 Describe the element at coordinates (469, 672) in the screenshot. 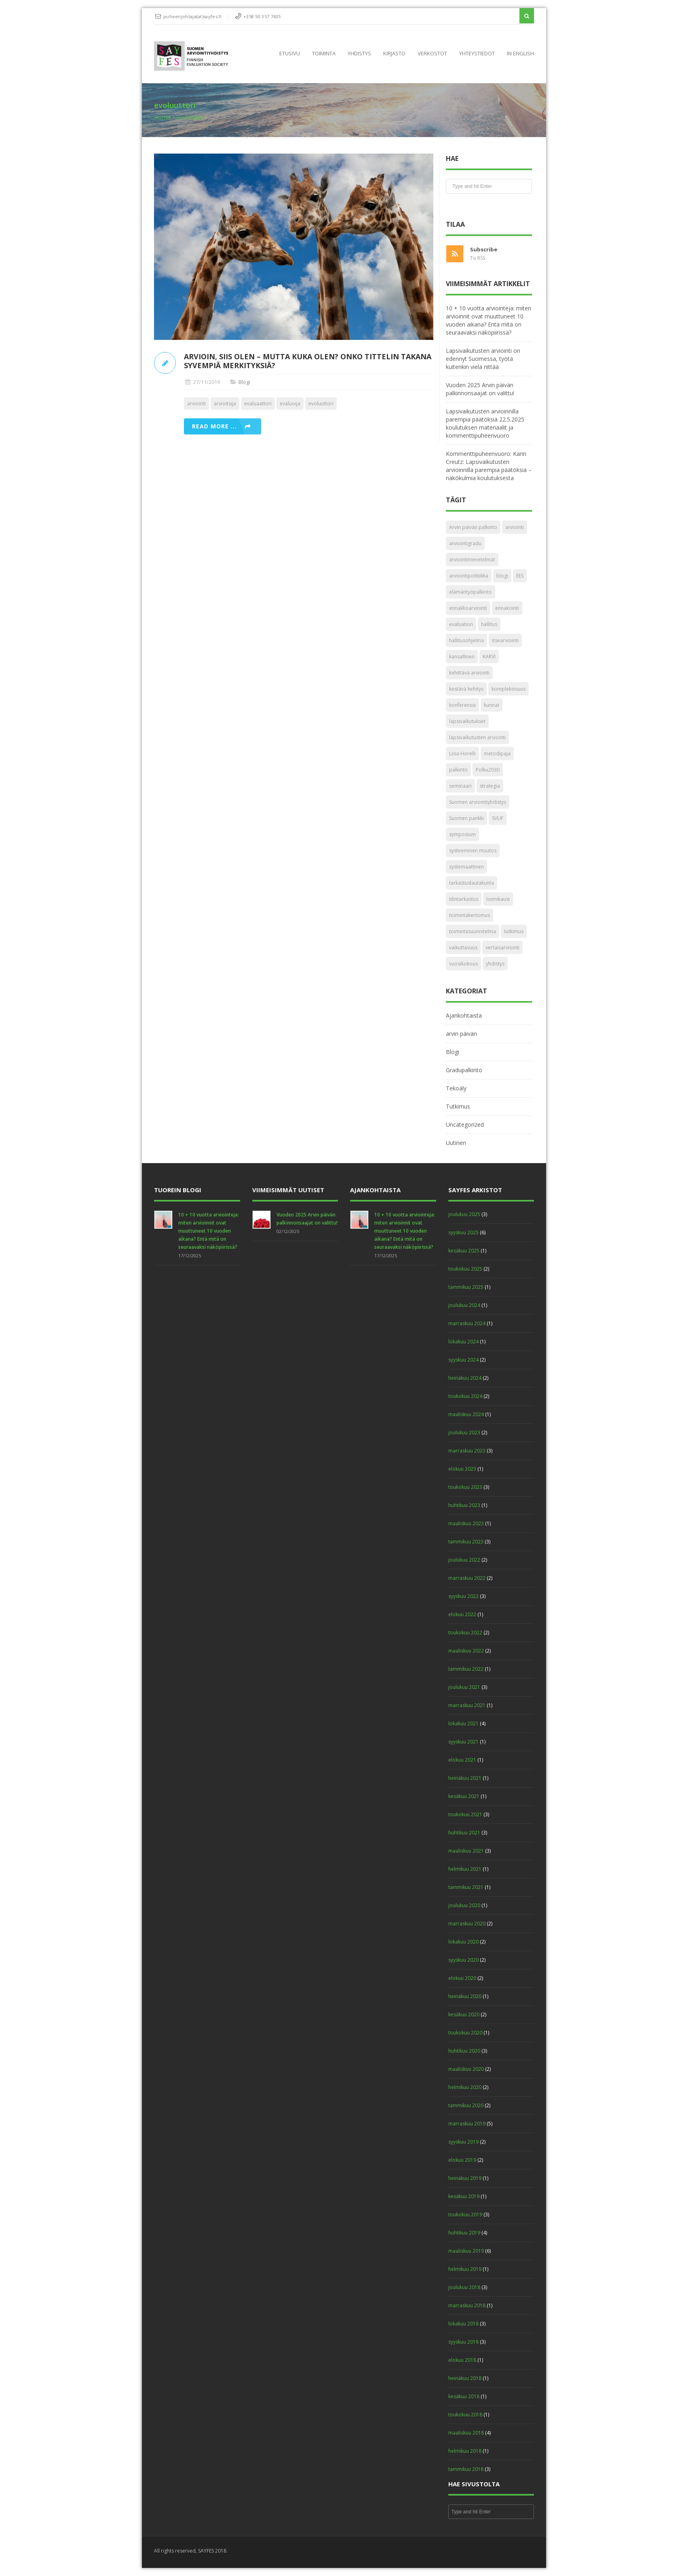

I see `kehittävä arviointi [kehittävä arviointi (4 kohdetta)]` at that location.